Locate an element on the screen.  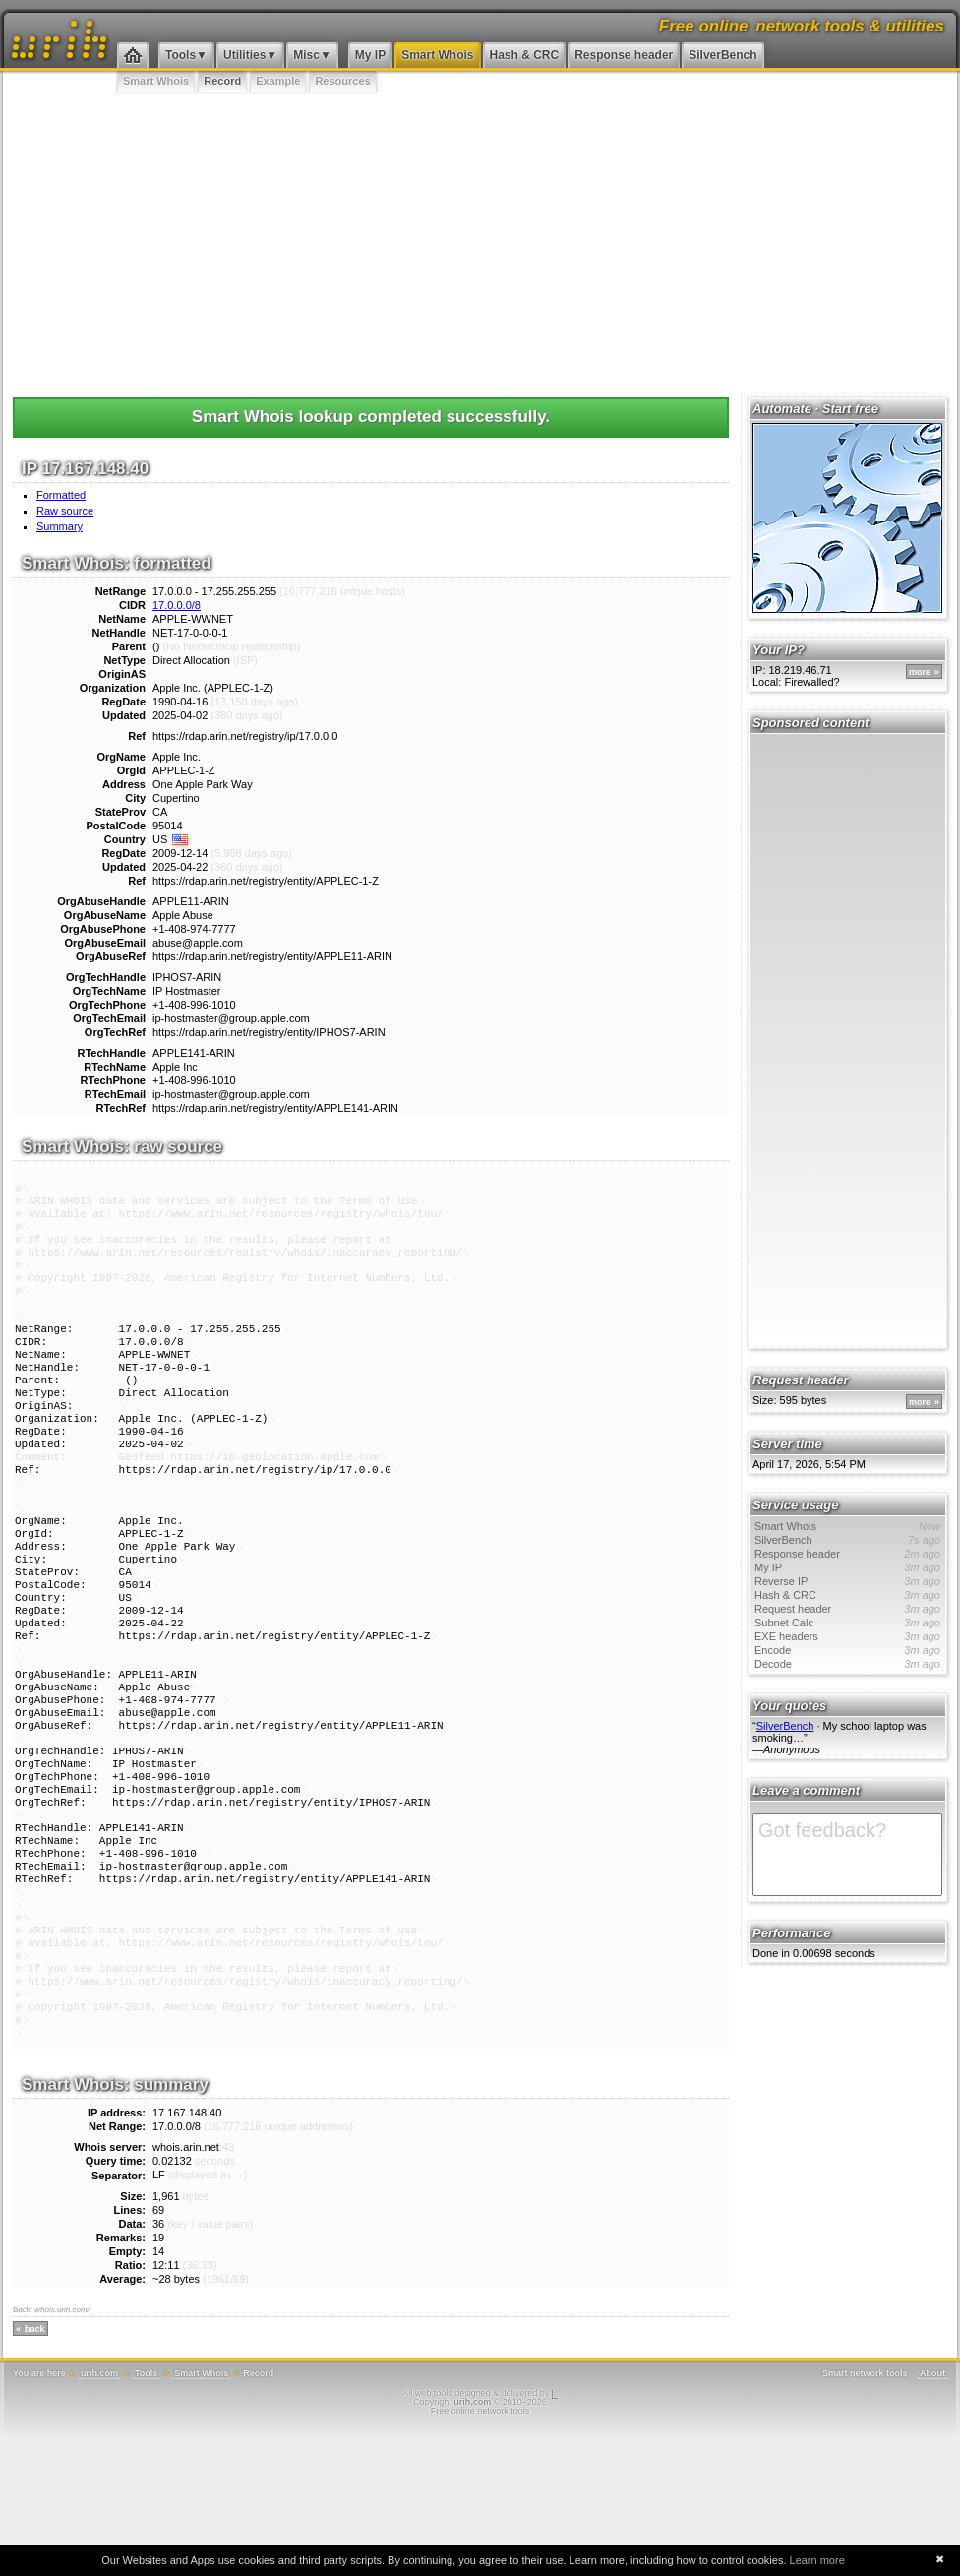
Summary is located at coordinates (59, 526).